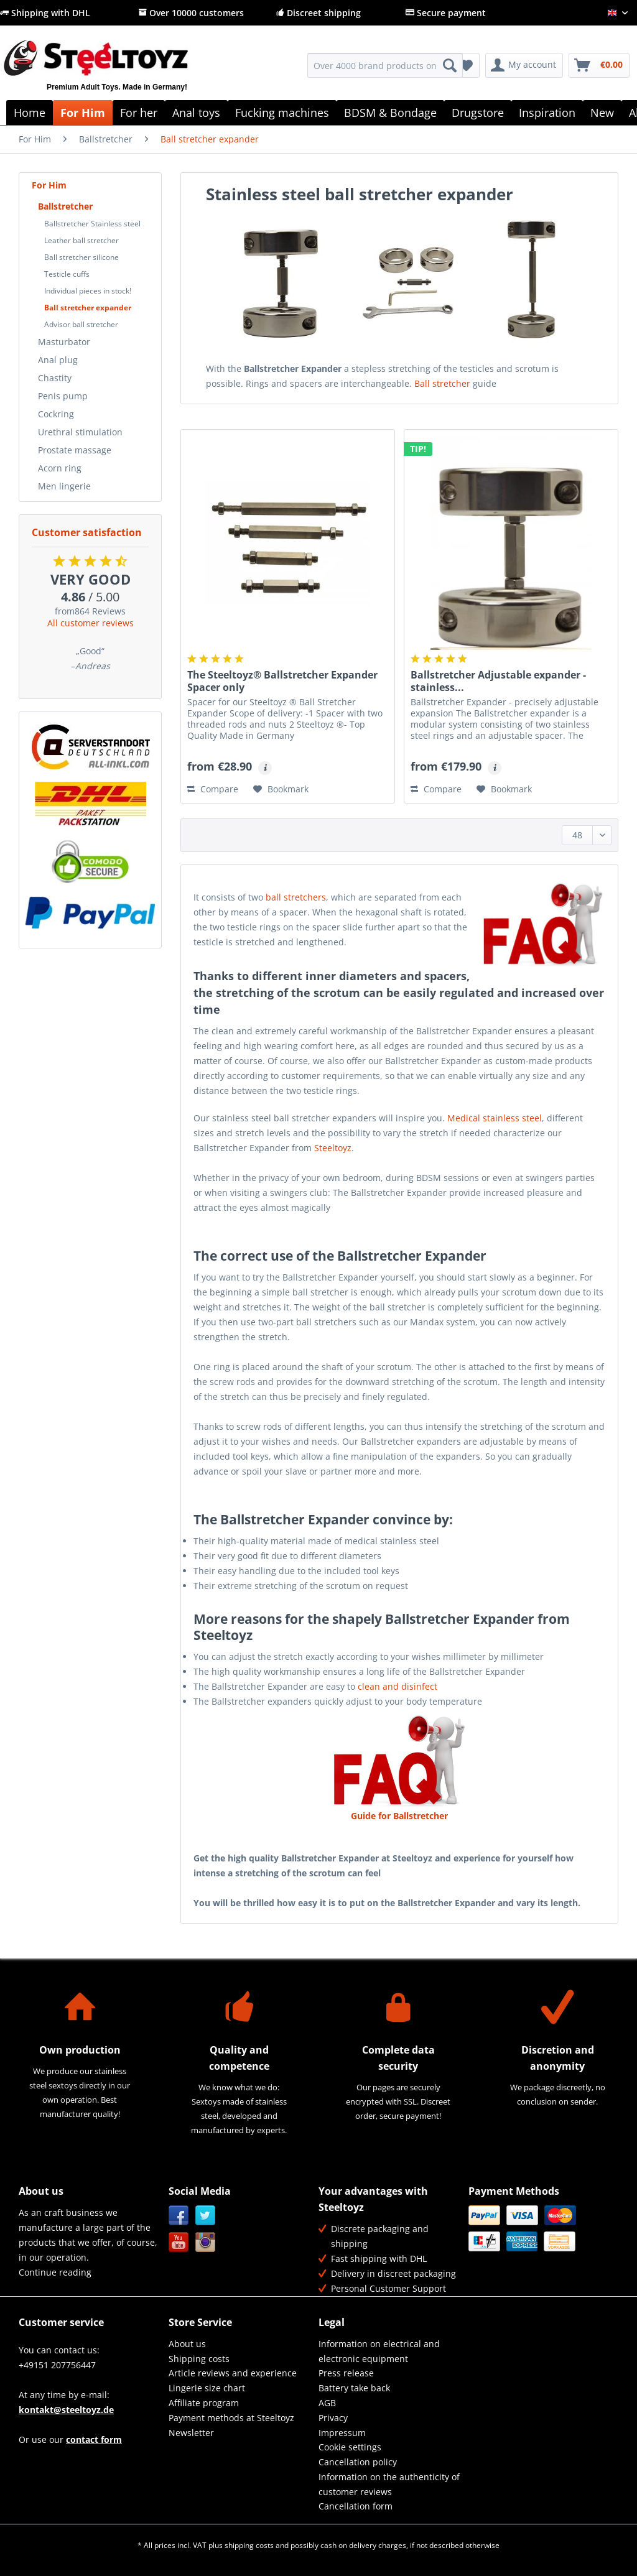 This screenshot has width=637, height=2576. What do you see at coordinates (342, 2433) in the screenshot?
I see `Impressum` at bounding box center [342, 2433].